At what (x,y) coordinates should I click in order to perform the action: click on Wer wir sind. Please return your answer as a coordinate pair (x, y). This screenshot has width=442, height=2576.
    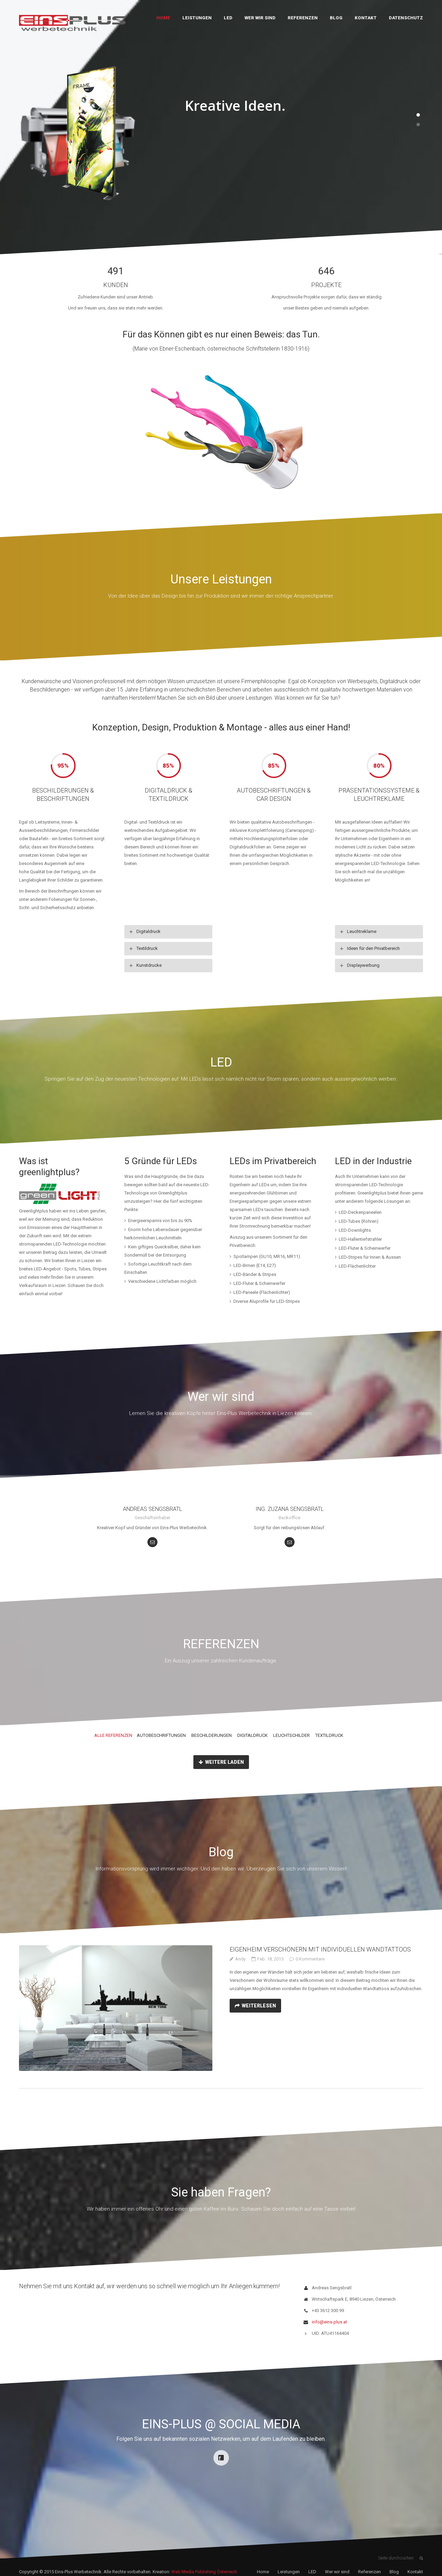
    Looking at the image, I should click on (260, 17).